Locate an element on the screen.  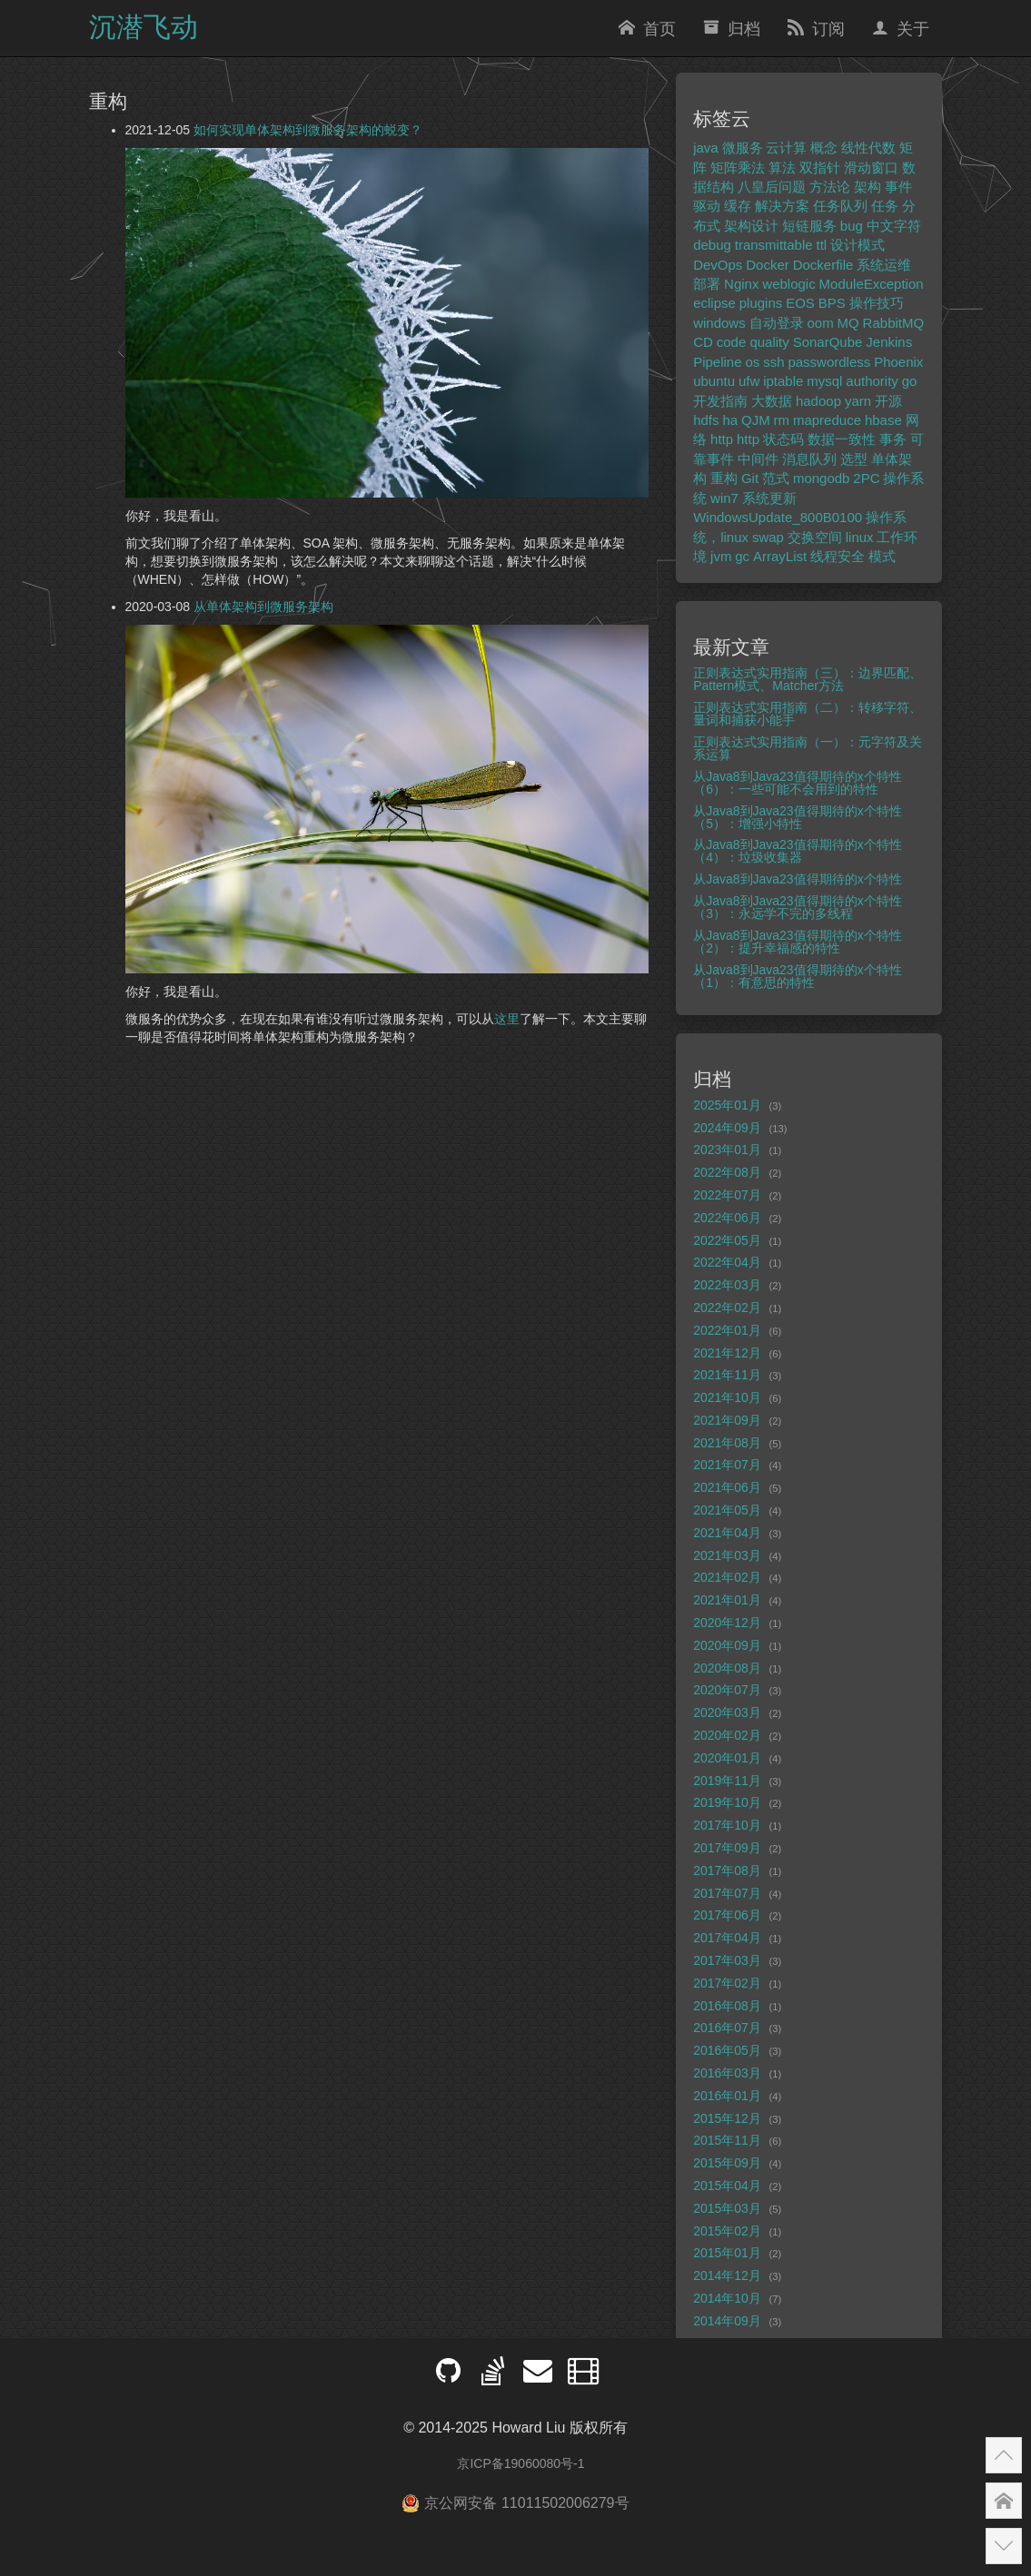
2021年01月 is located at coordinates (727, 1600).